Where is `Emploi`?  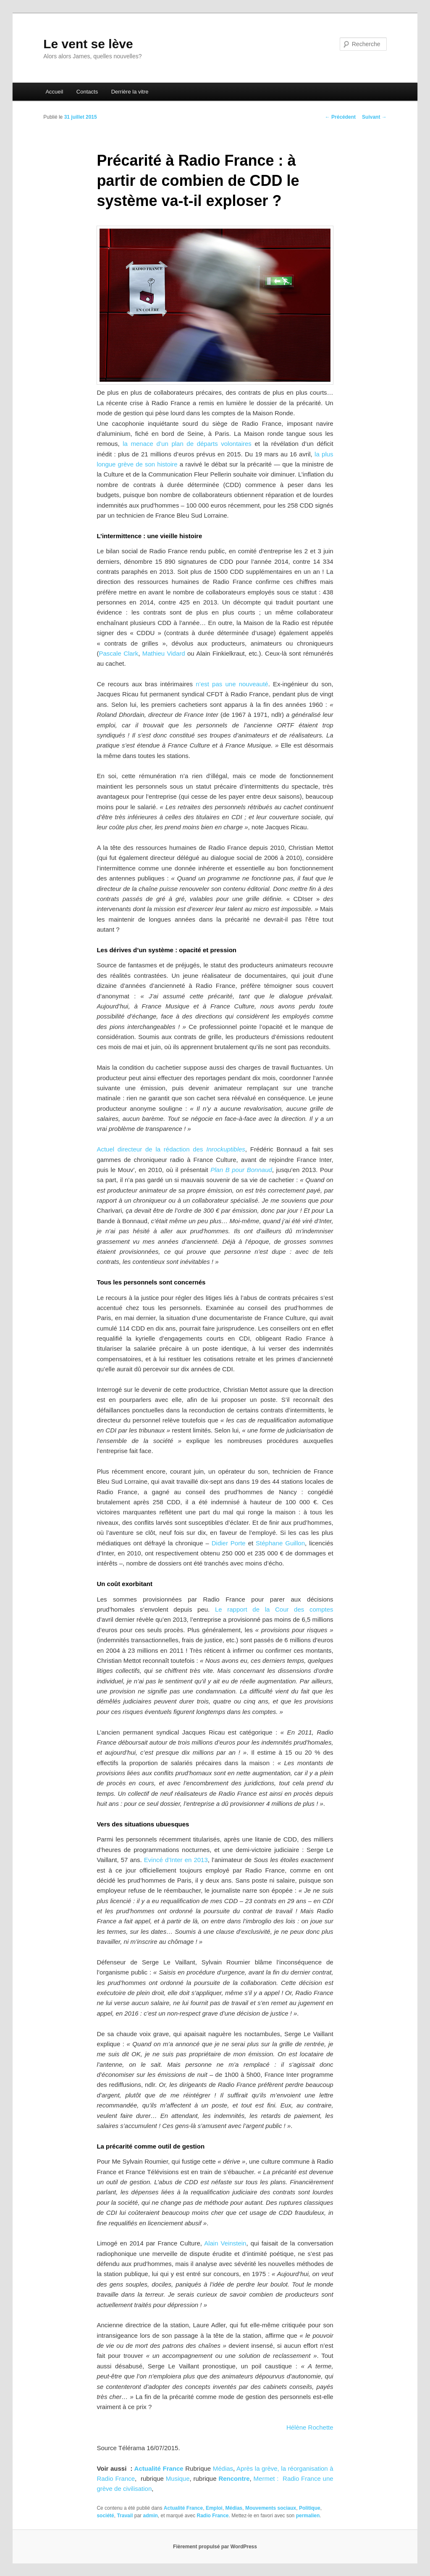
Emploi is located at coordinates (214, 2508).